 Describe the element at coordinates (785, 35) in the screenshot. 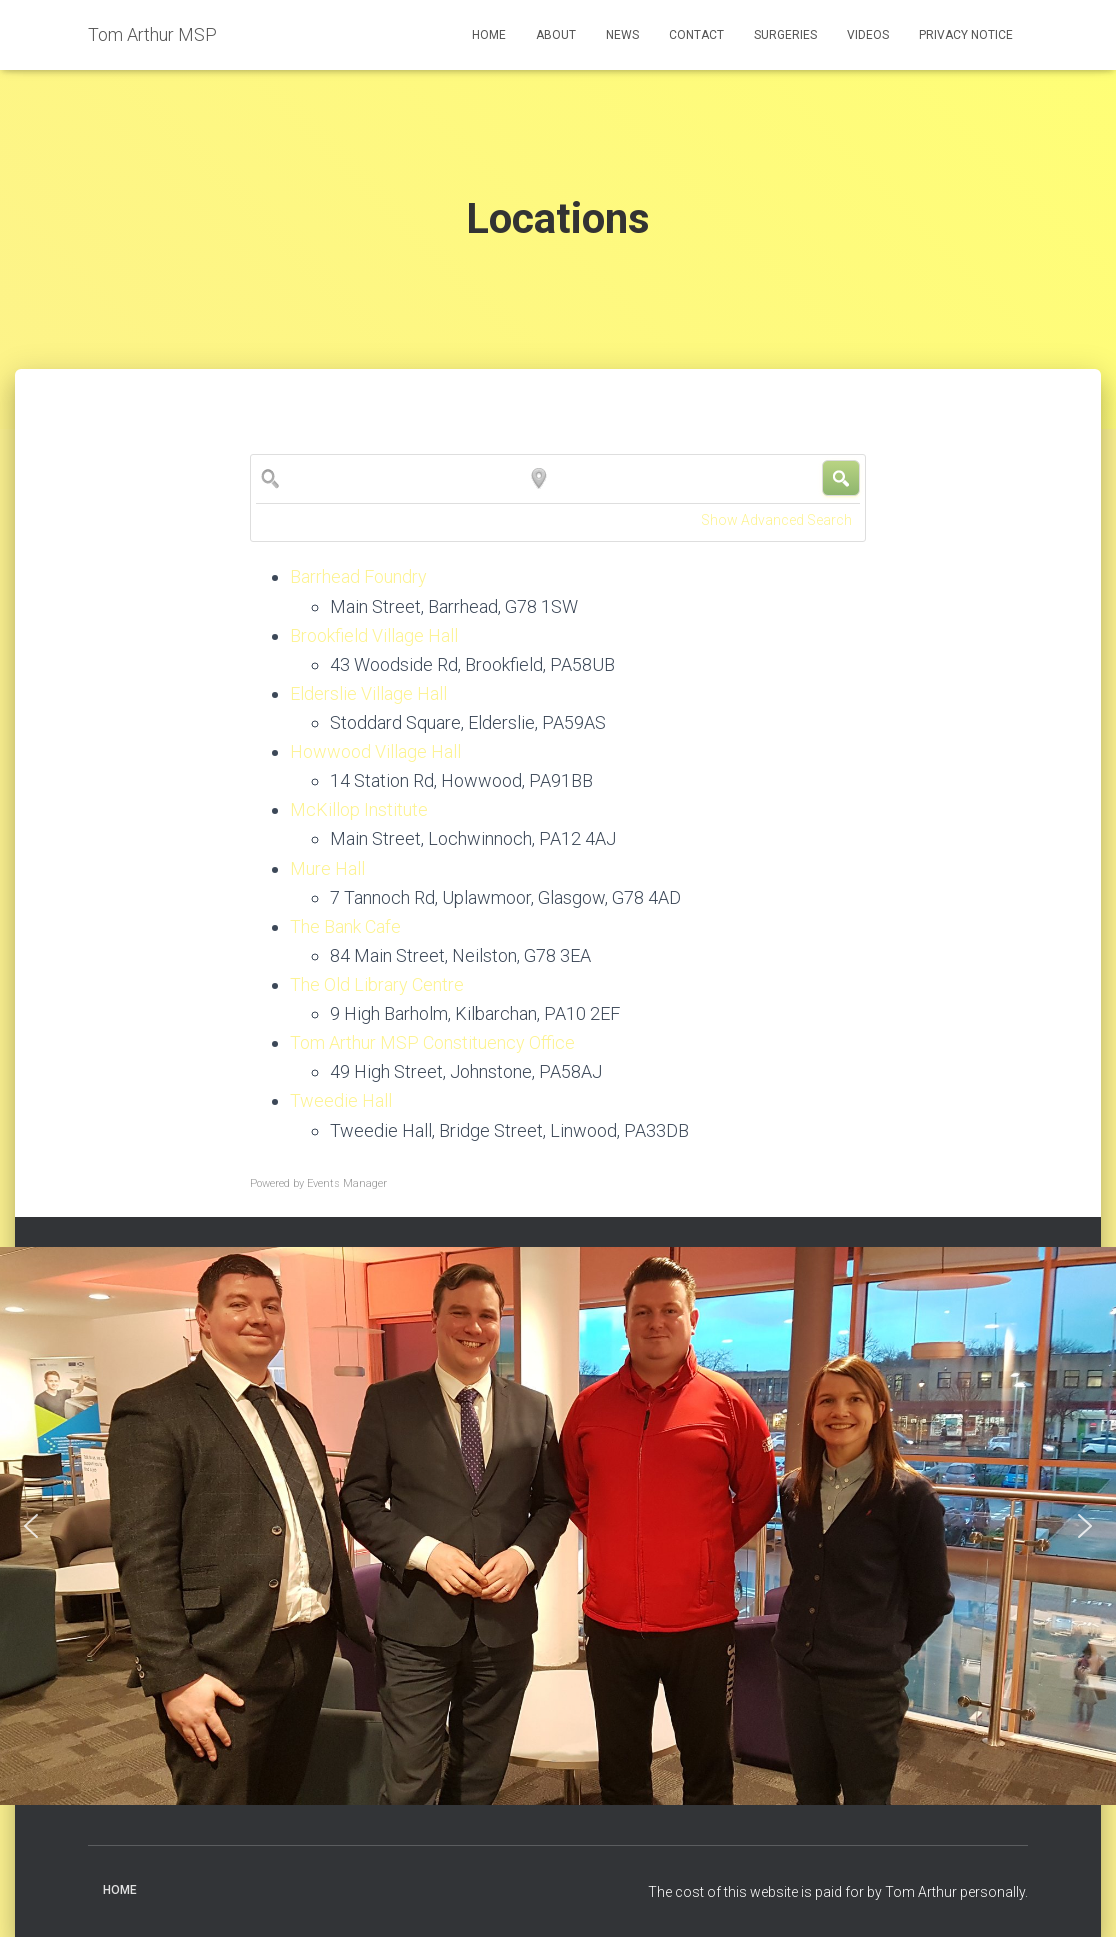

I see `Surgeries` at that location.